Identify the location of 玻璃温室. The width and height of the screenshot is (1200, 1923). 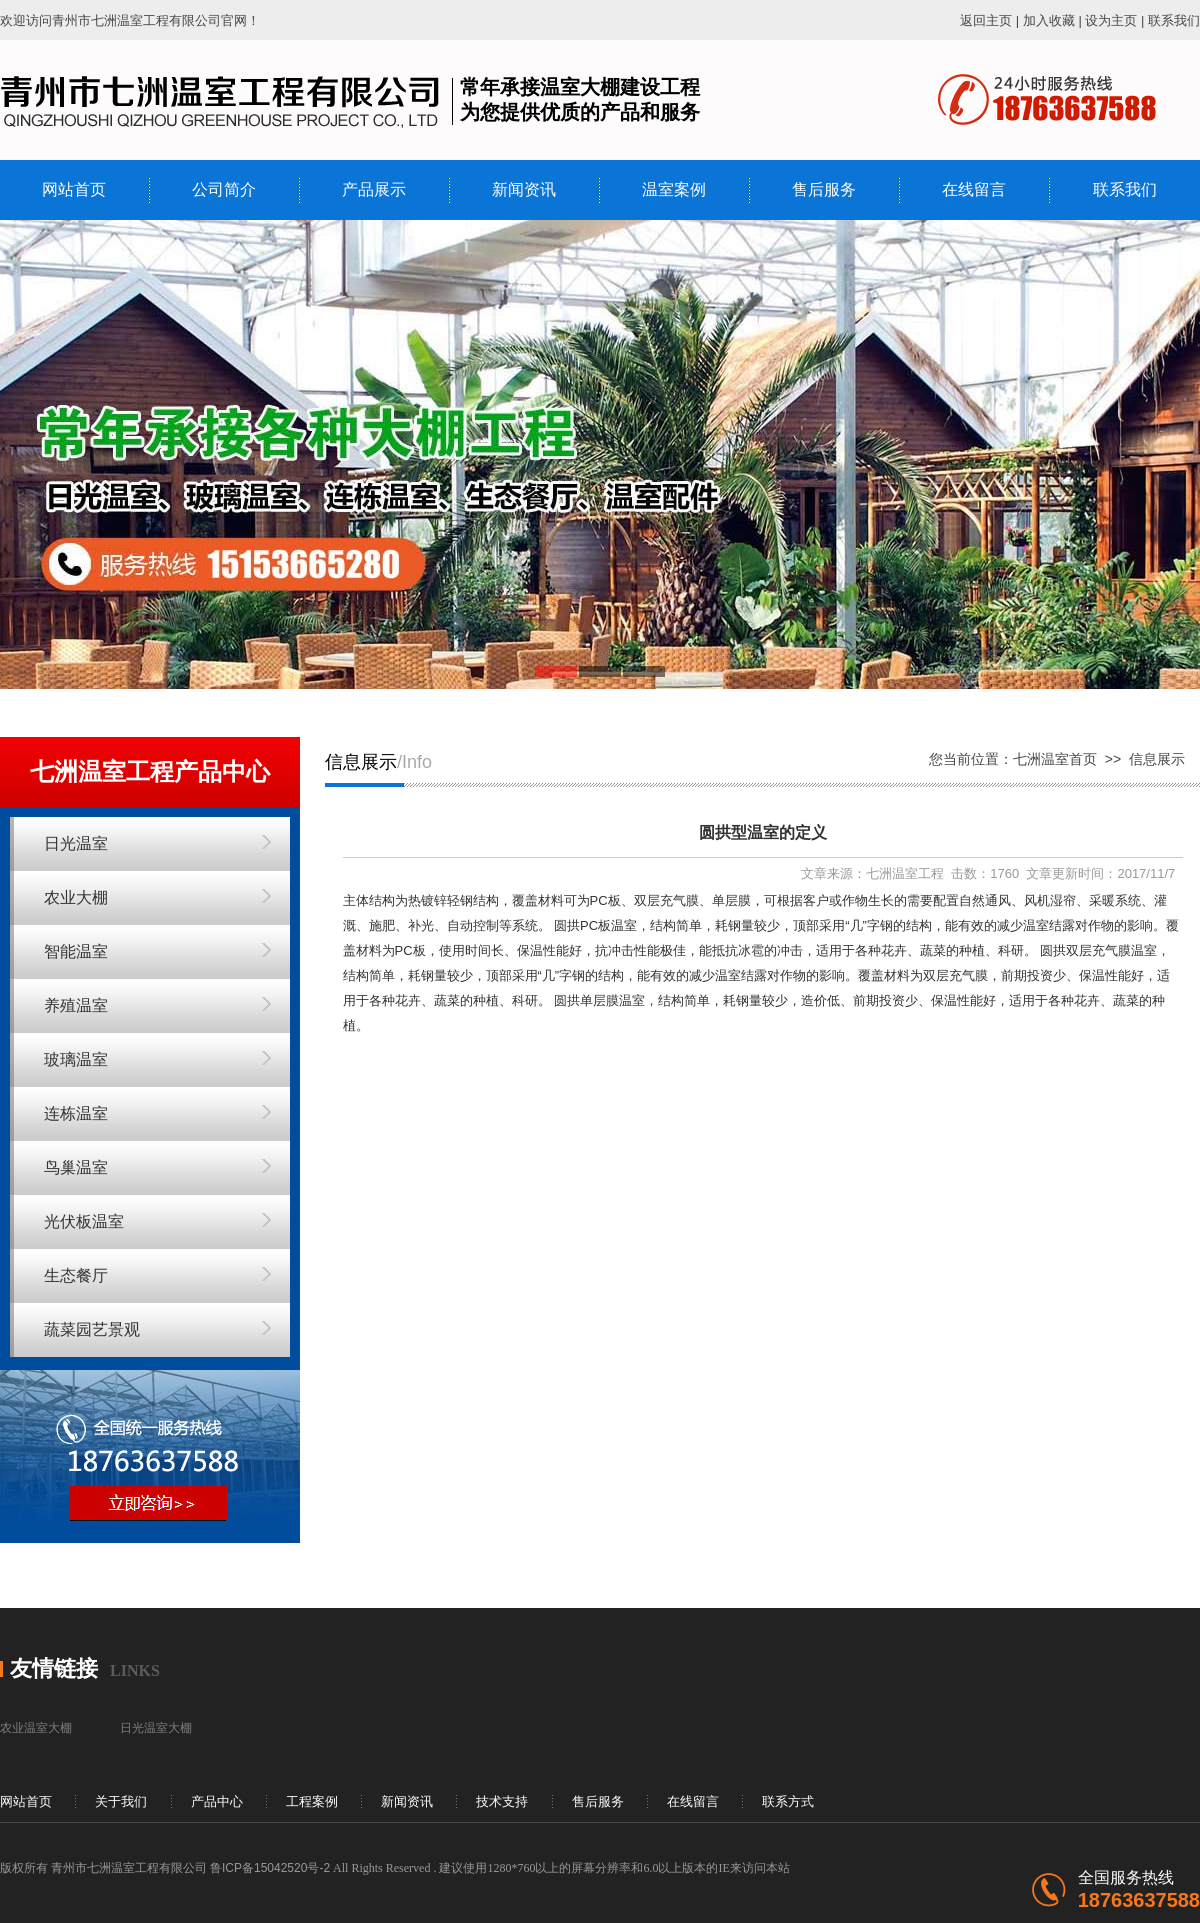
(76, 1059).